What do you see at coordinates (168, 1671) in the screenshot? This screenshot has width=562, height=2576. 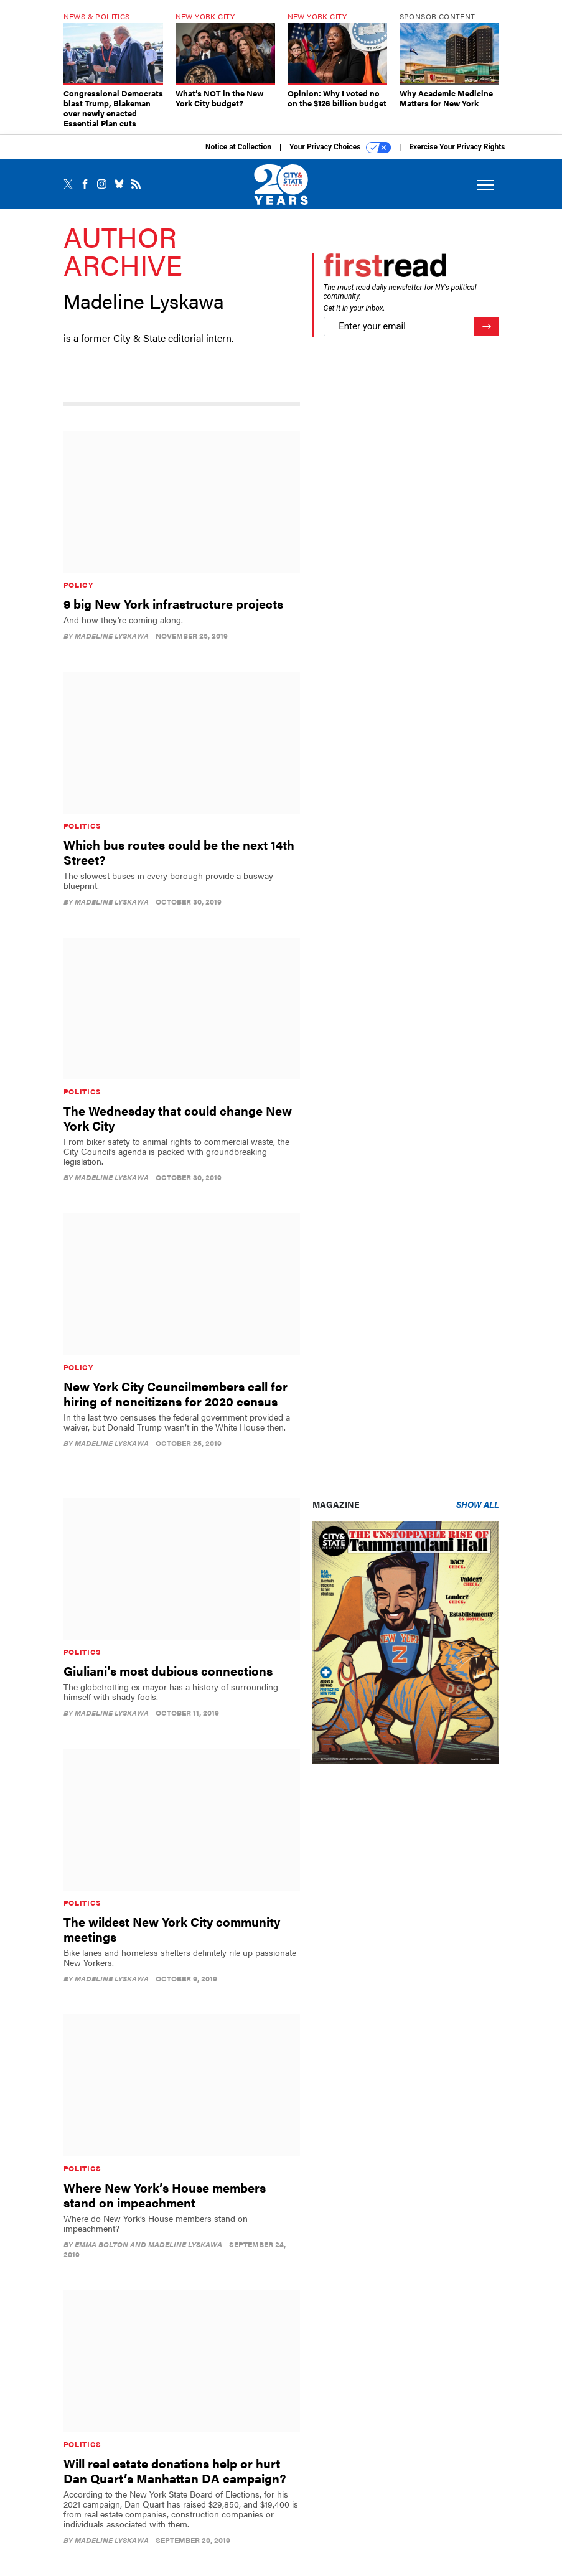 I see `Giuliani’s most dubious connections` at bounding box center [168, 1671].